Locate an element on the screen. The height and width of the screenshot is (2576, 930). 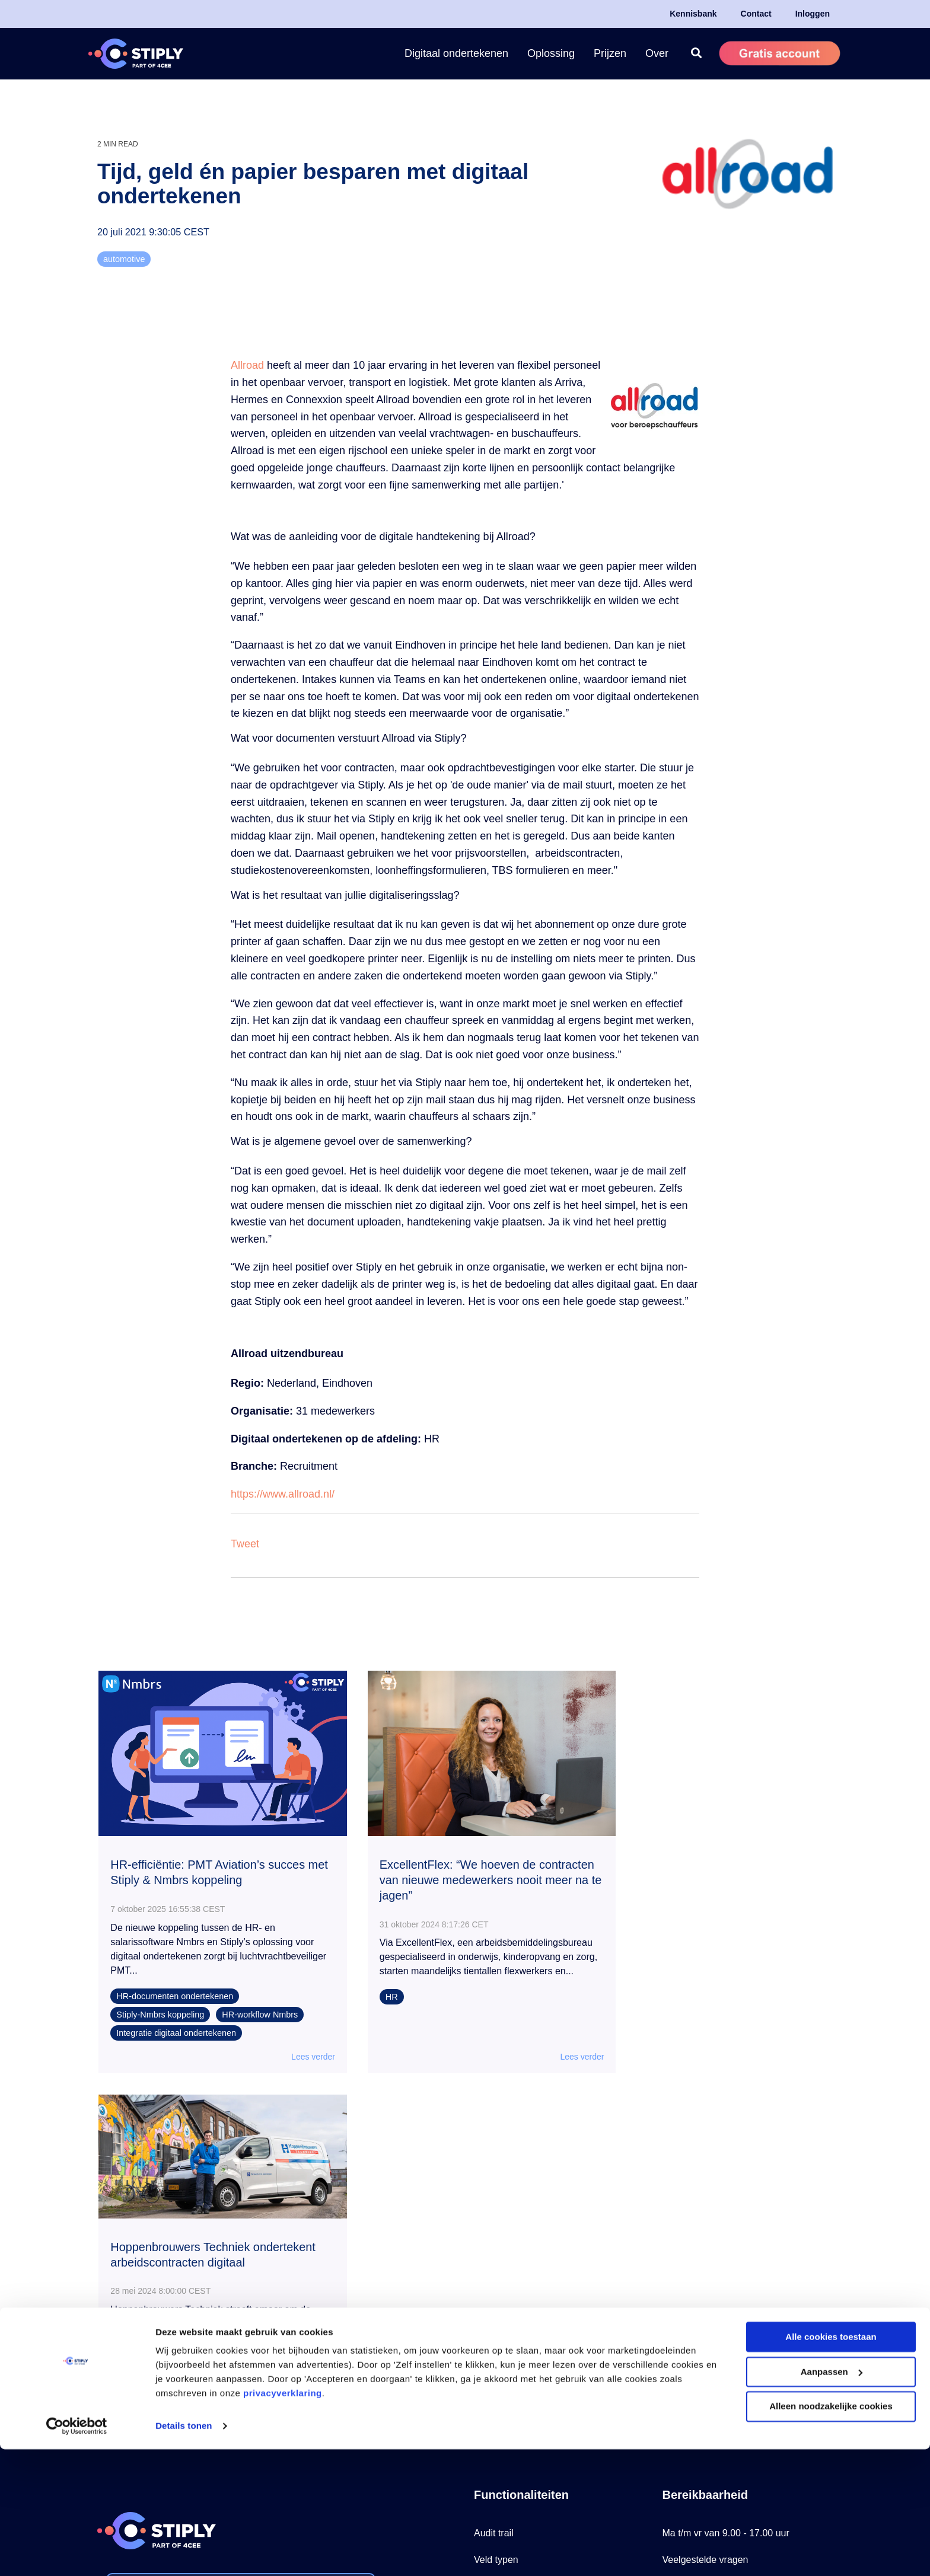
Veld typen [menuitem] is located at coordinates (496, 2201).